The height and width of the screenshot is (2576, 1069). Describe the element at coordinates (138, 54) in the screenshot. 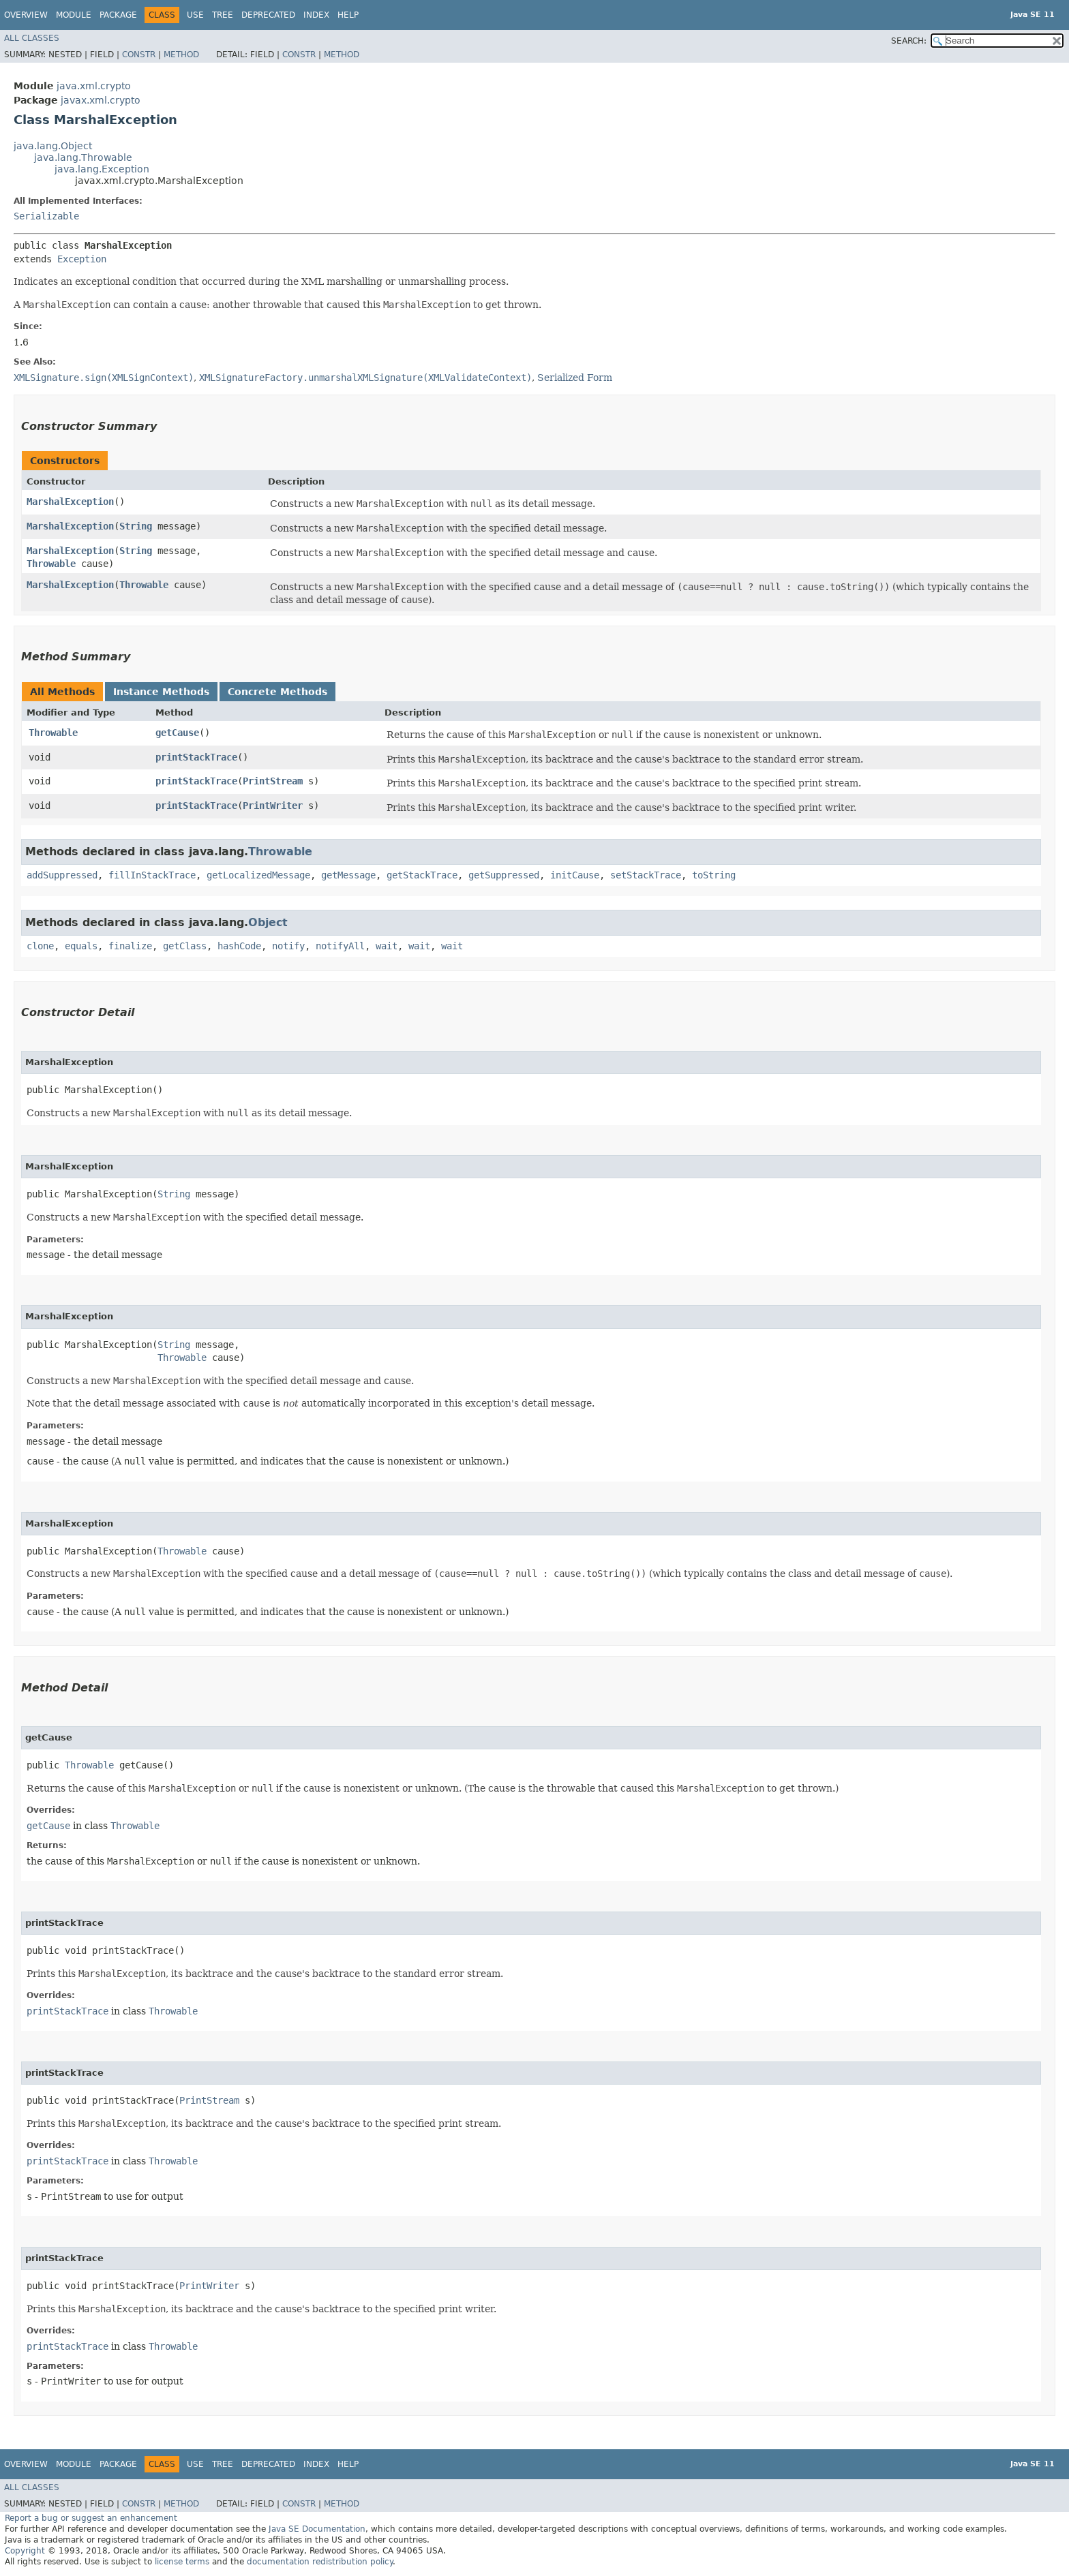

I see `Constr` at that location.